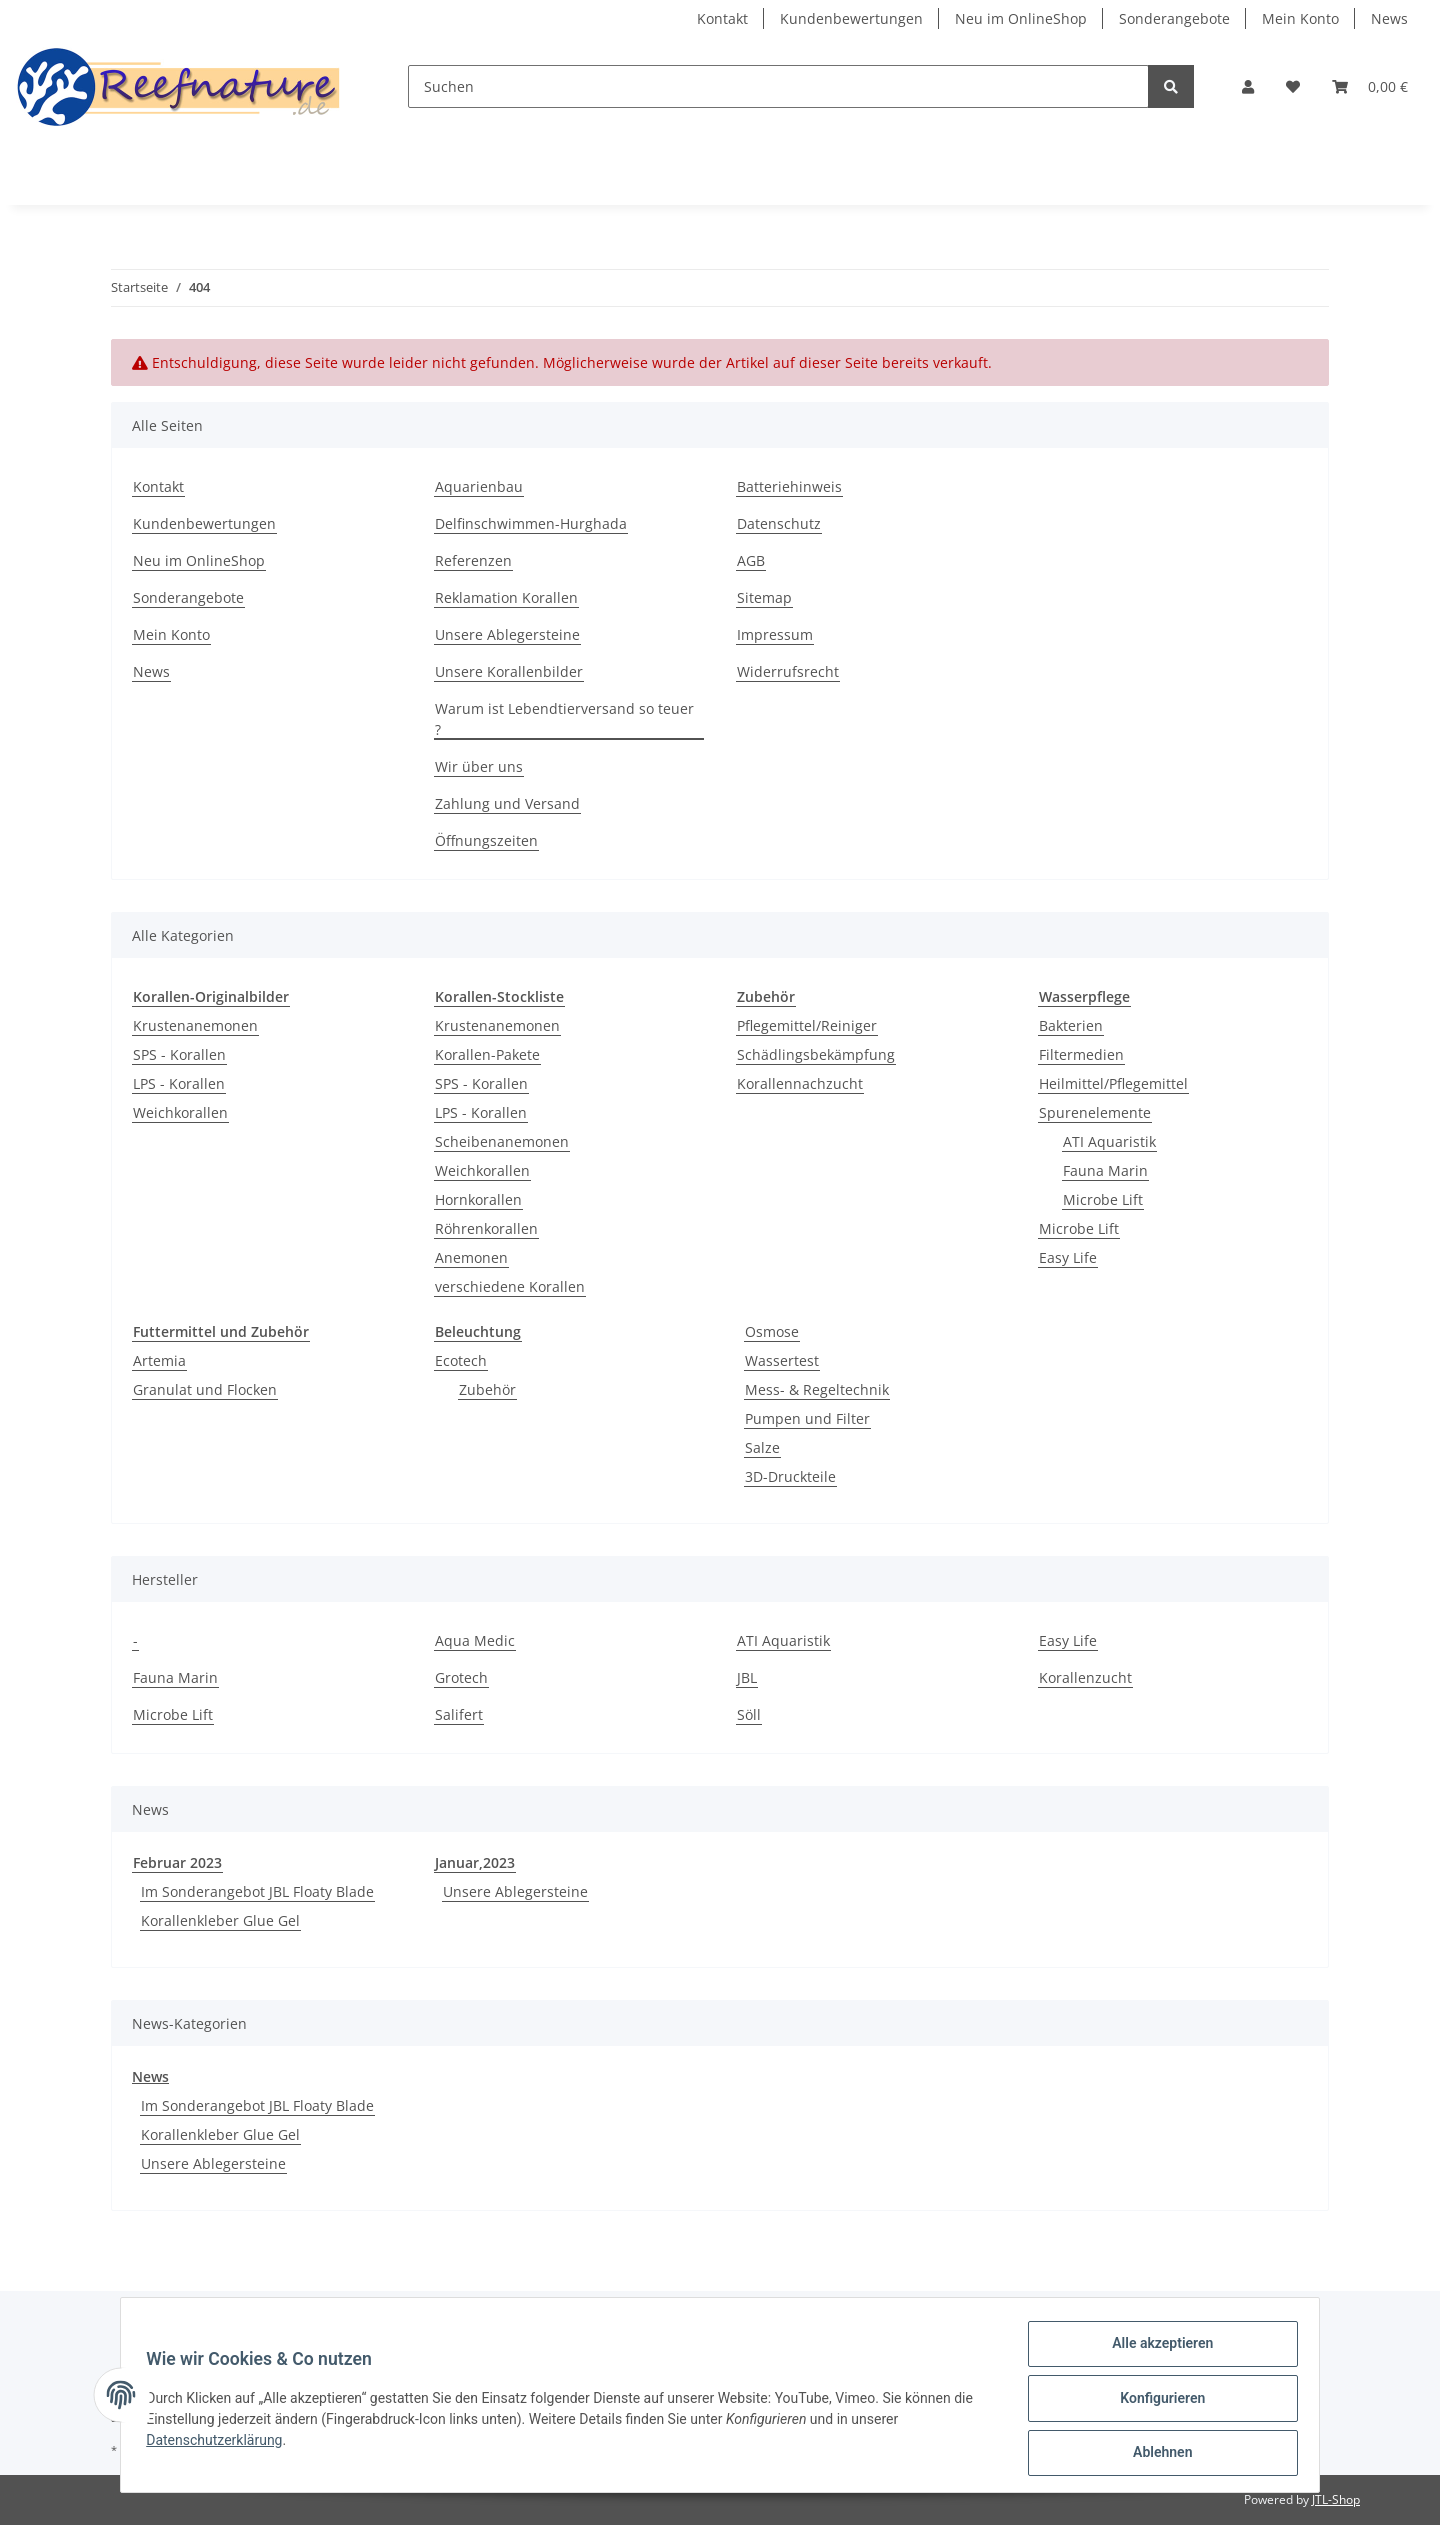 The width and height of the screenshot is (1440, 2525). What do you see at coordinates (1081, 1054) in the screenshot?
I see `Filtermedien` at bounding box center [1081, 1054].